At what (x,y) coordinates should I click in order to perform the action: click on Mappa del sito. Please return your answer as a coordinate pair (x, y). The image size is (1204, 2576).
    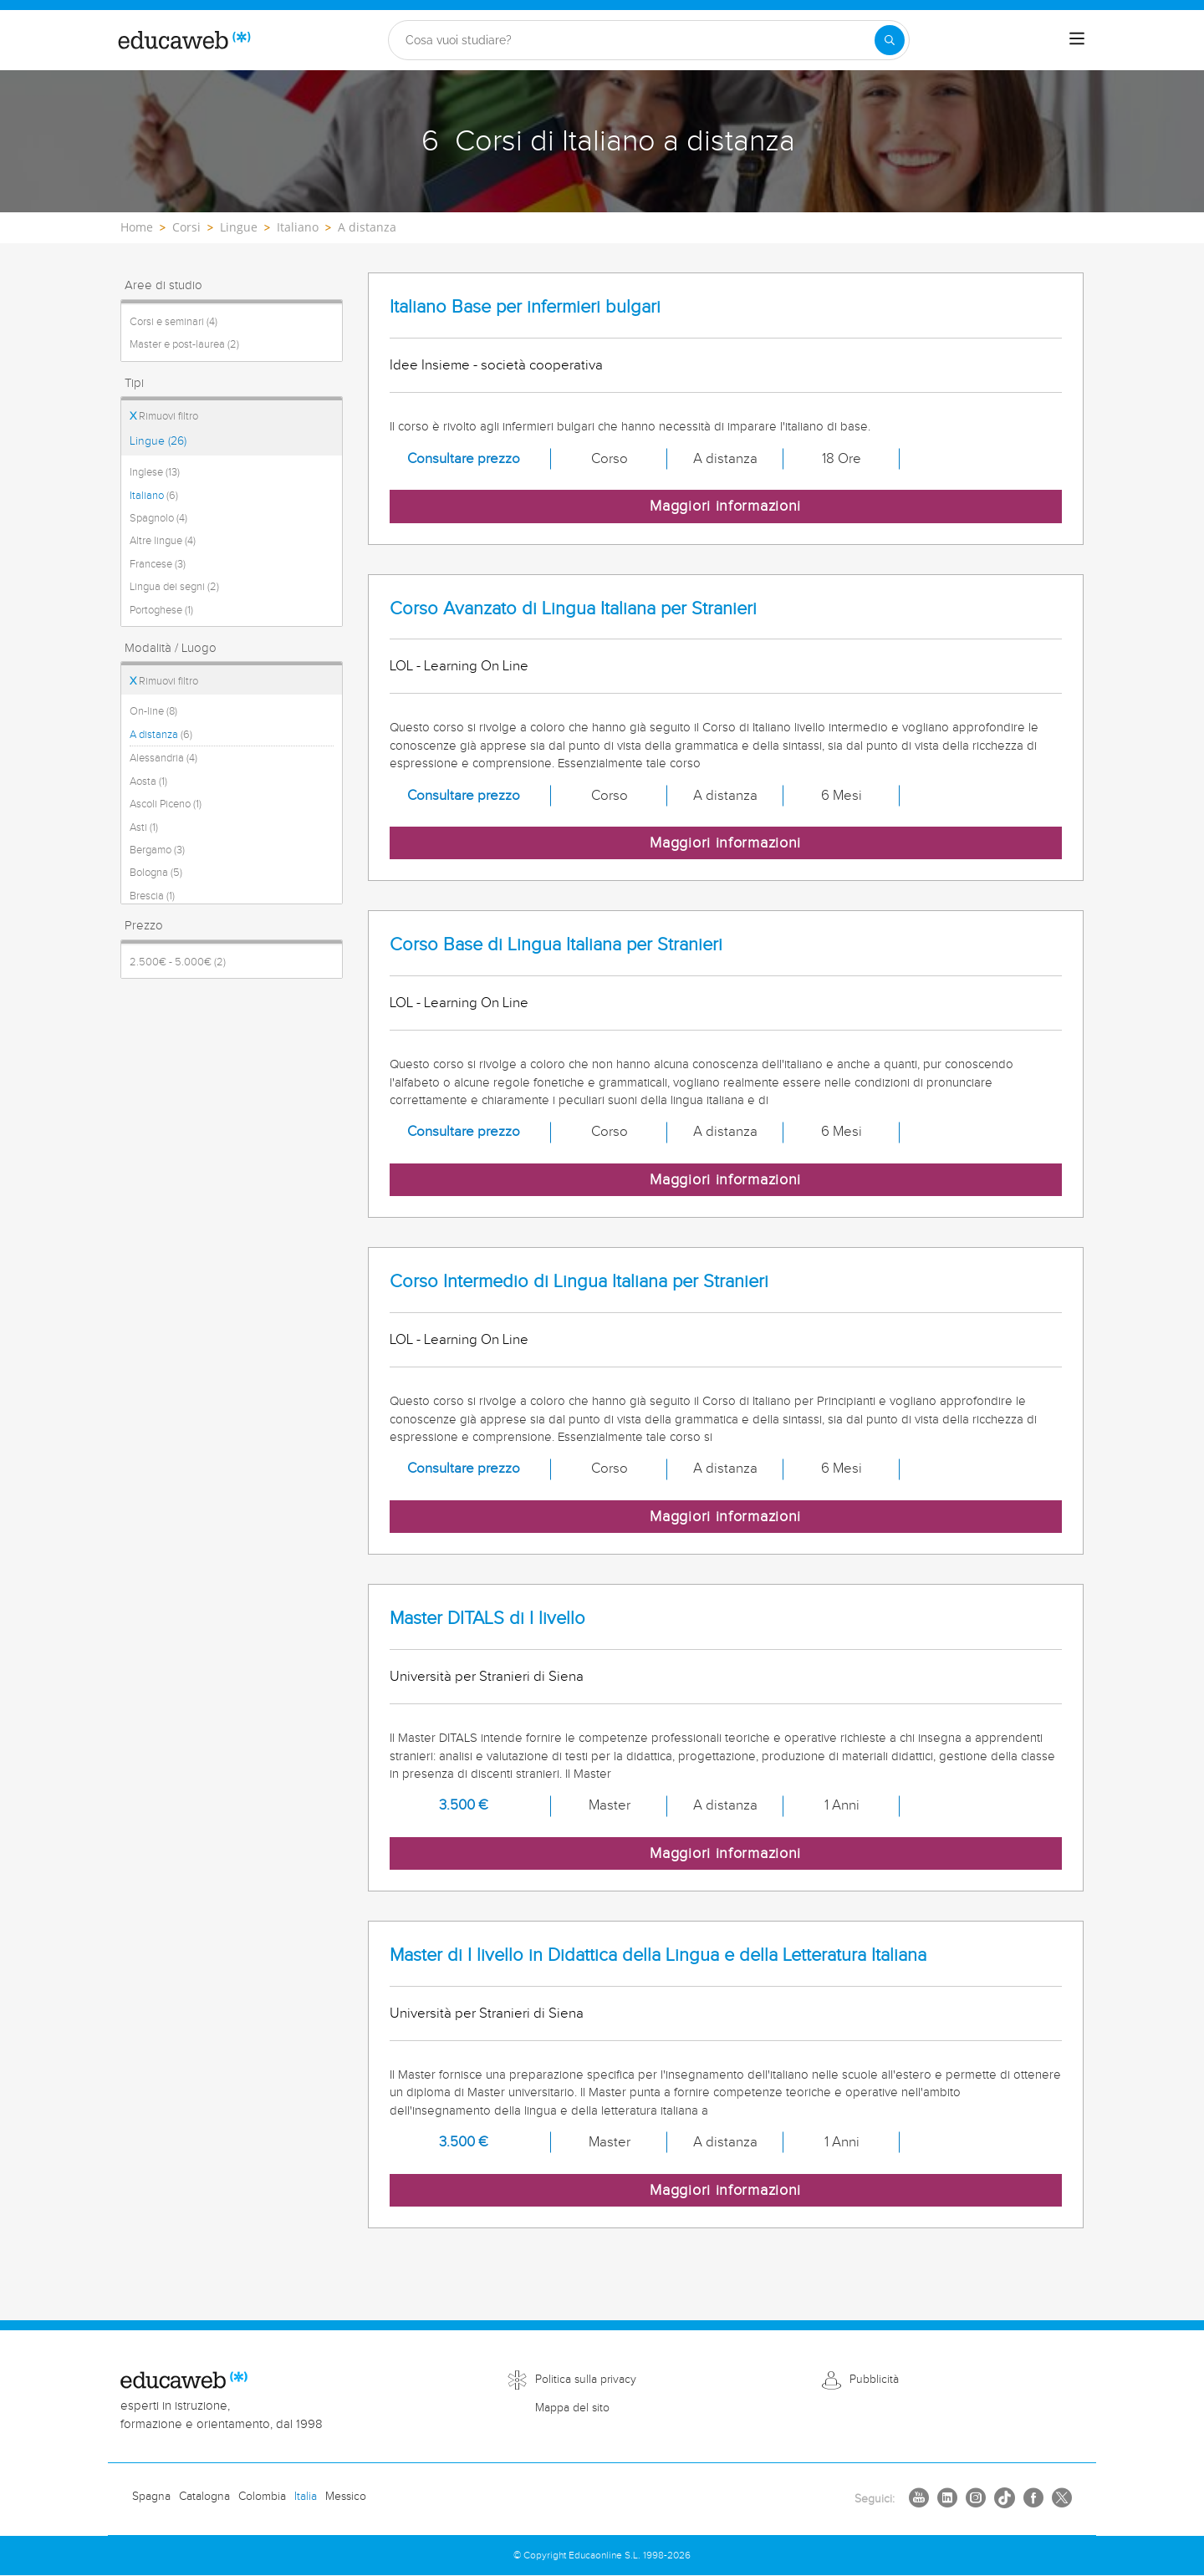
    Looking at the image, I should click on (572, 2408).